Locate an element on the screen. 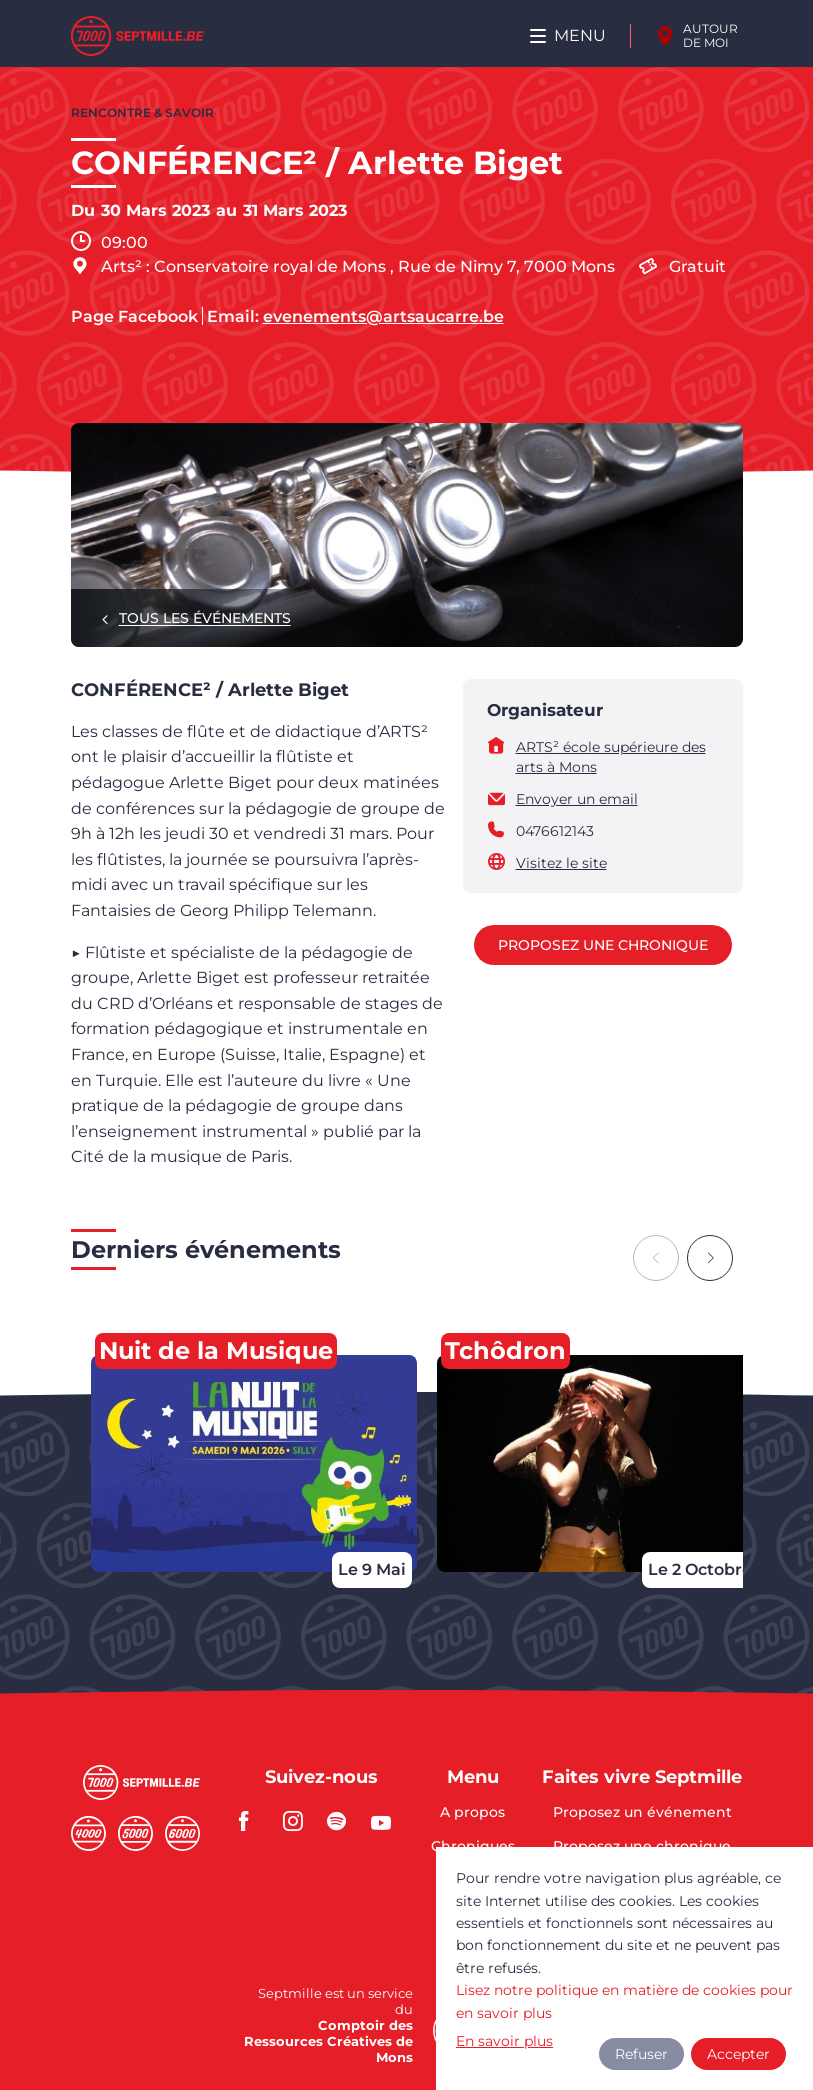 The image size is (813, 2090). evenements@artsaucarre.be is located at coordinates (383, 317).